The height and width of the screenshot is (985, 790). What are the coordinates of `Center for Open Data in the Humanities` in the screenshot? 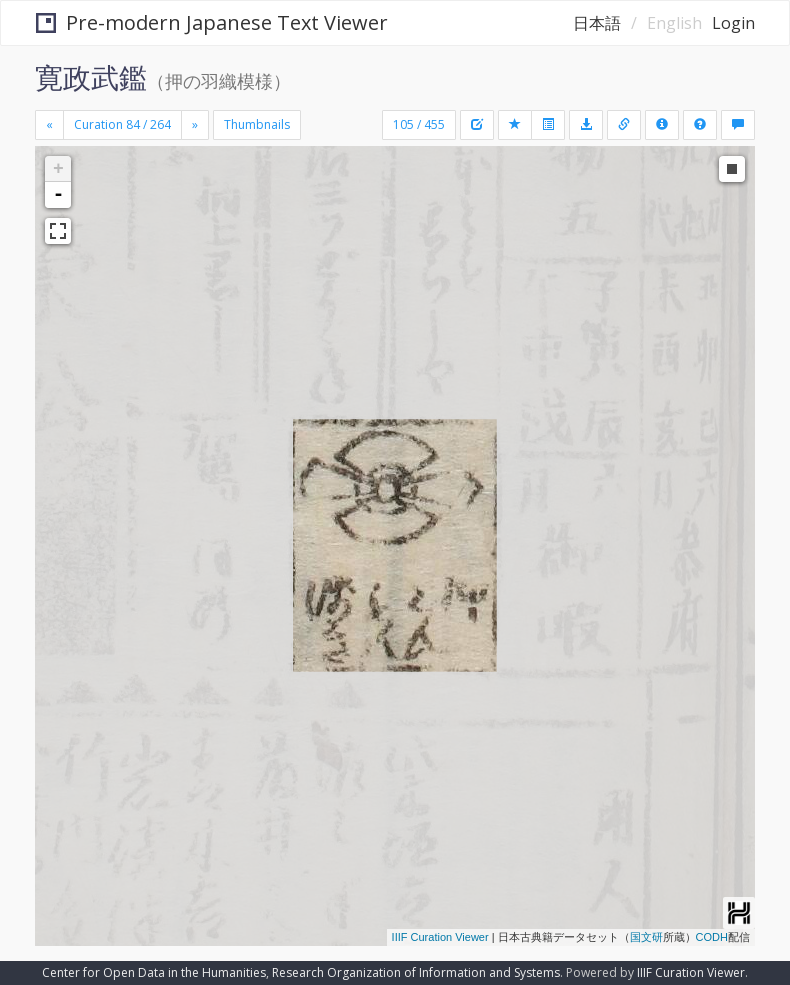 It's located at (154, 972).